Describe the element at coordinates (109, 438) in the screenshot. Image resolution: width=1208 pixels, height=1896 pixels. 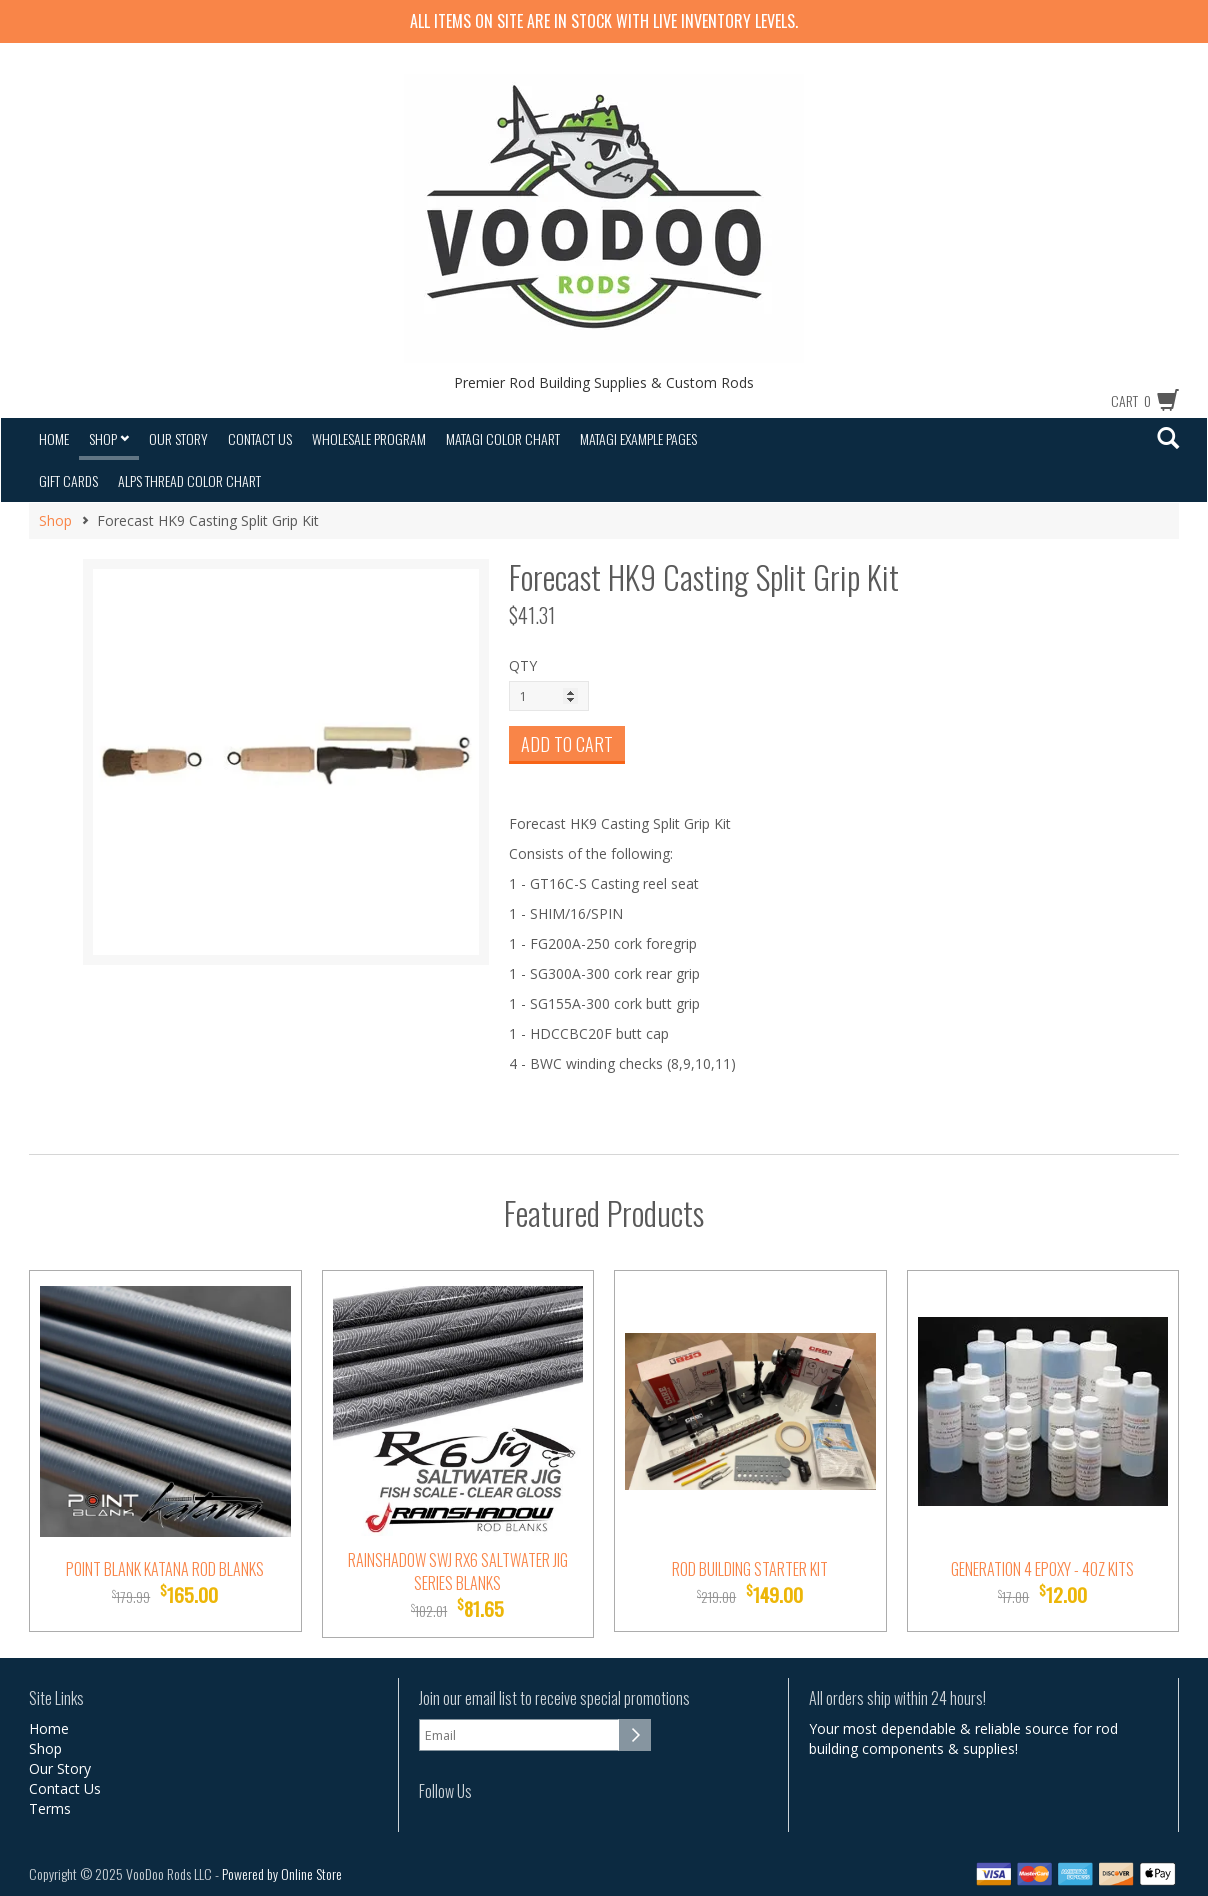
I see `Shop` at that location.